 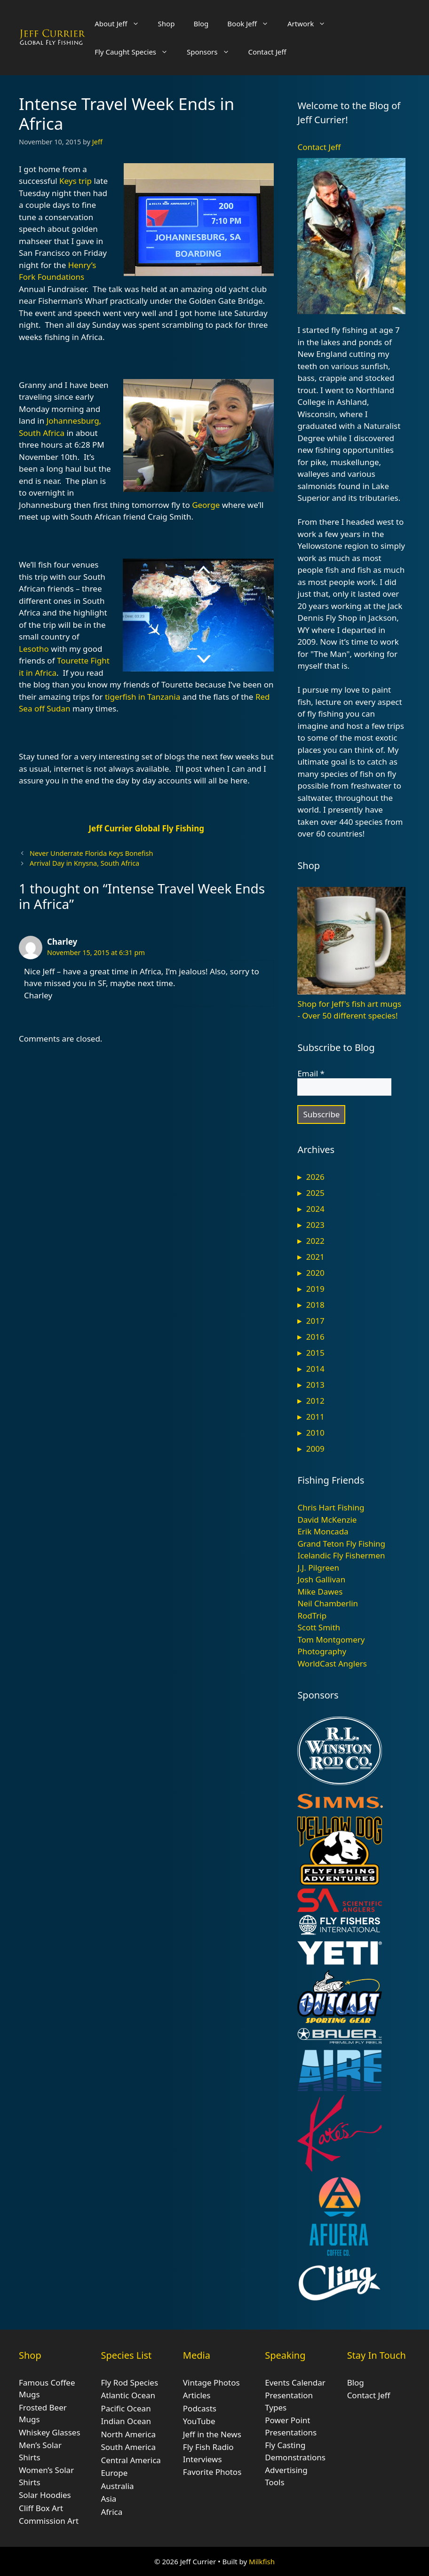 I want to click on Articles, so click(x=197, y=2395).